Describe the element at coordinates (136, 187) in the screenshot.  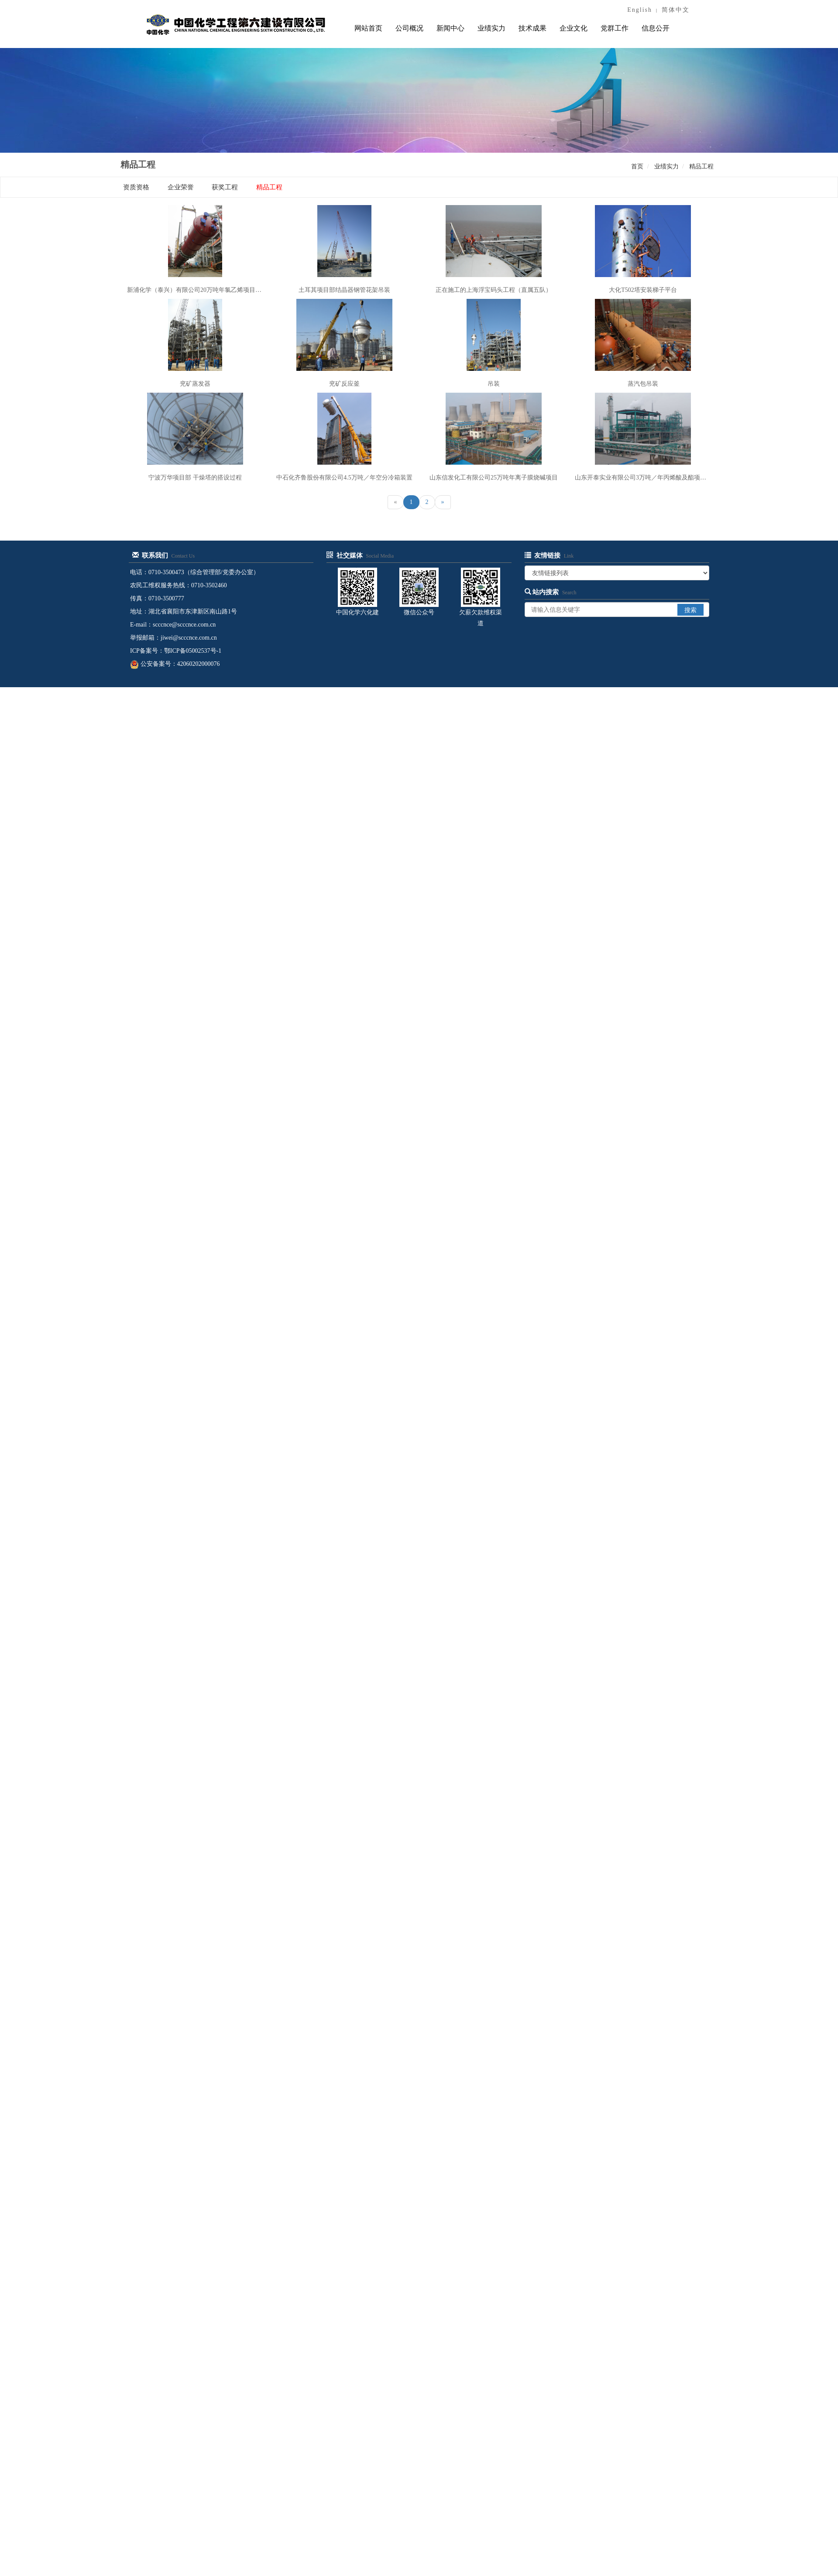
I see `资质资格` at that location.